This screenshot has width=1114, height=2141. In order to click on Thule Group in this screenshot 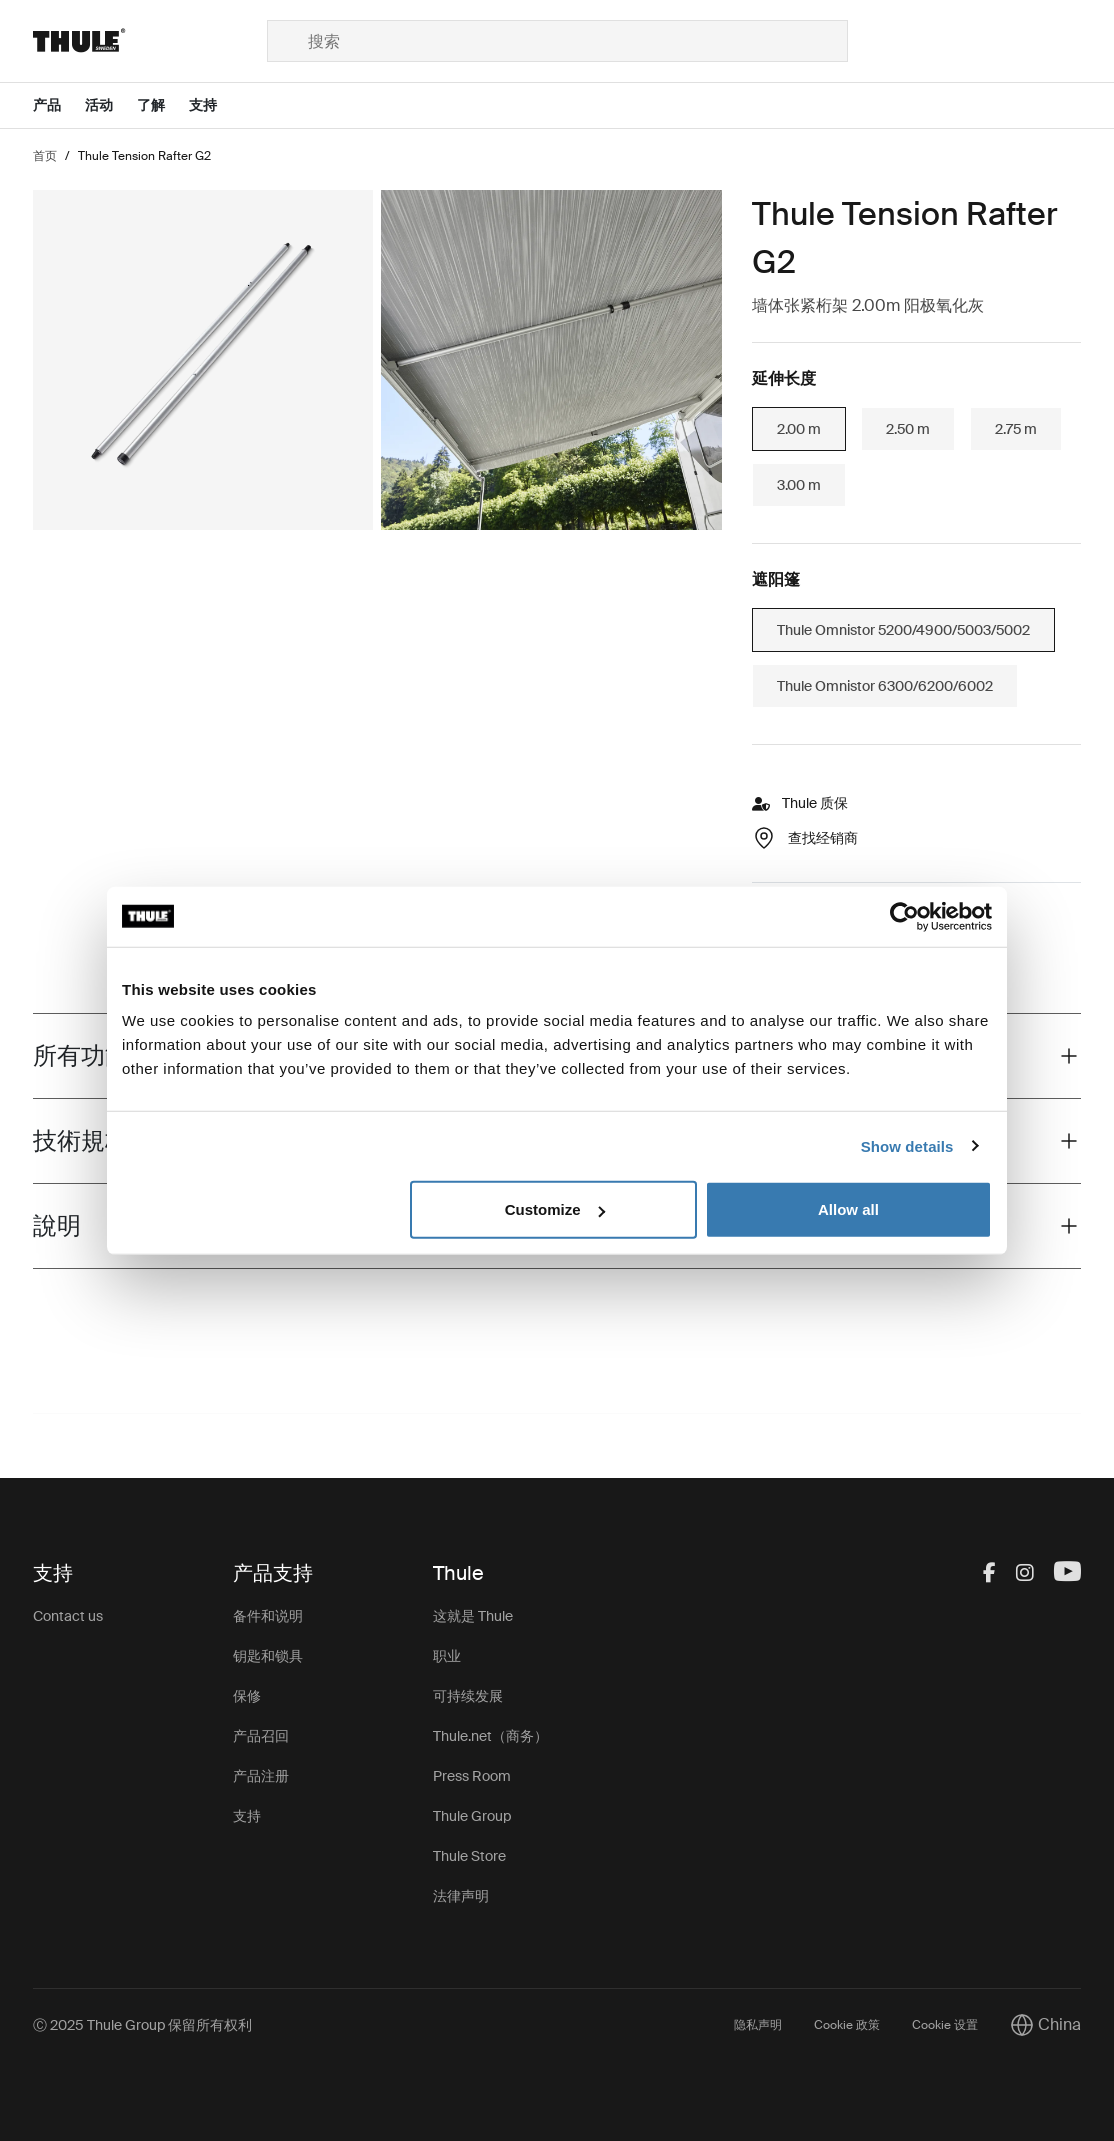, I will do `click(472, 1816)`.